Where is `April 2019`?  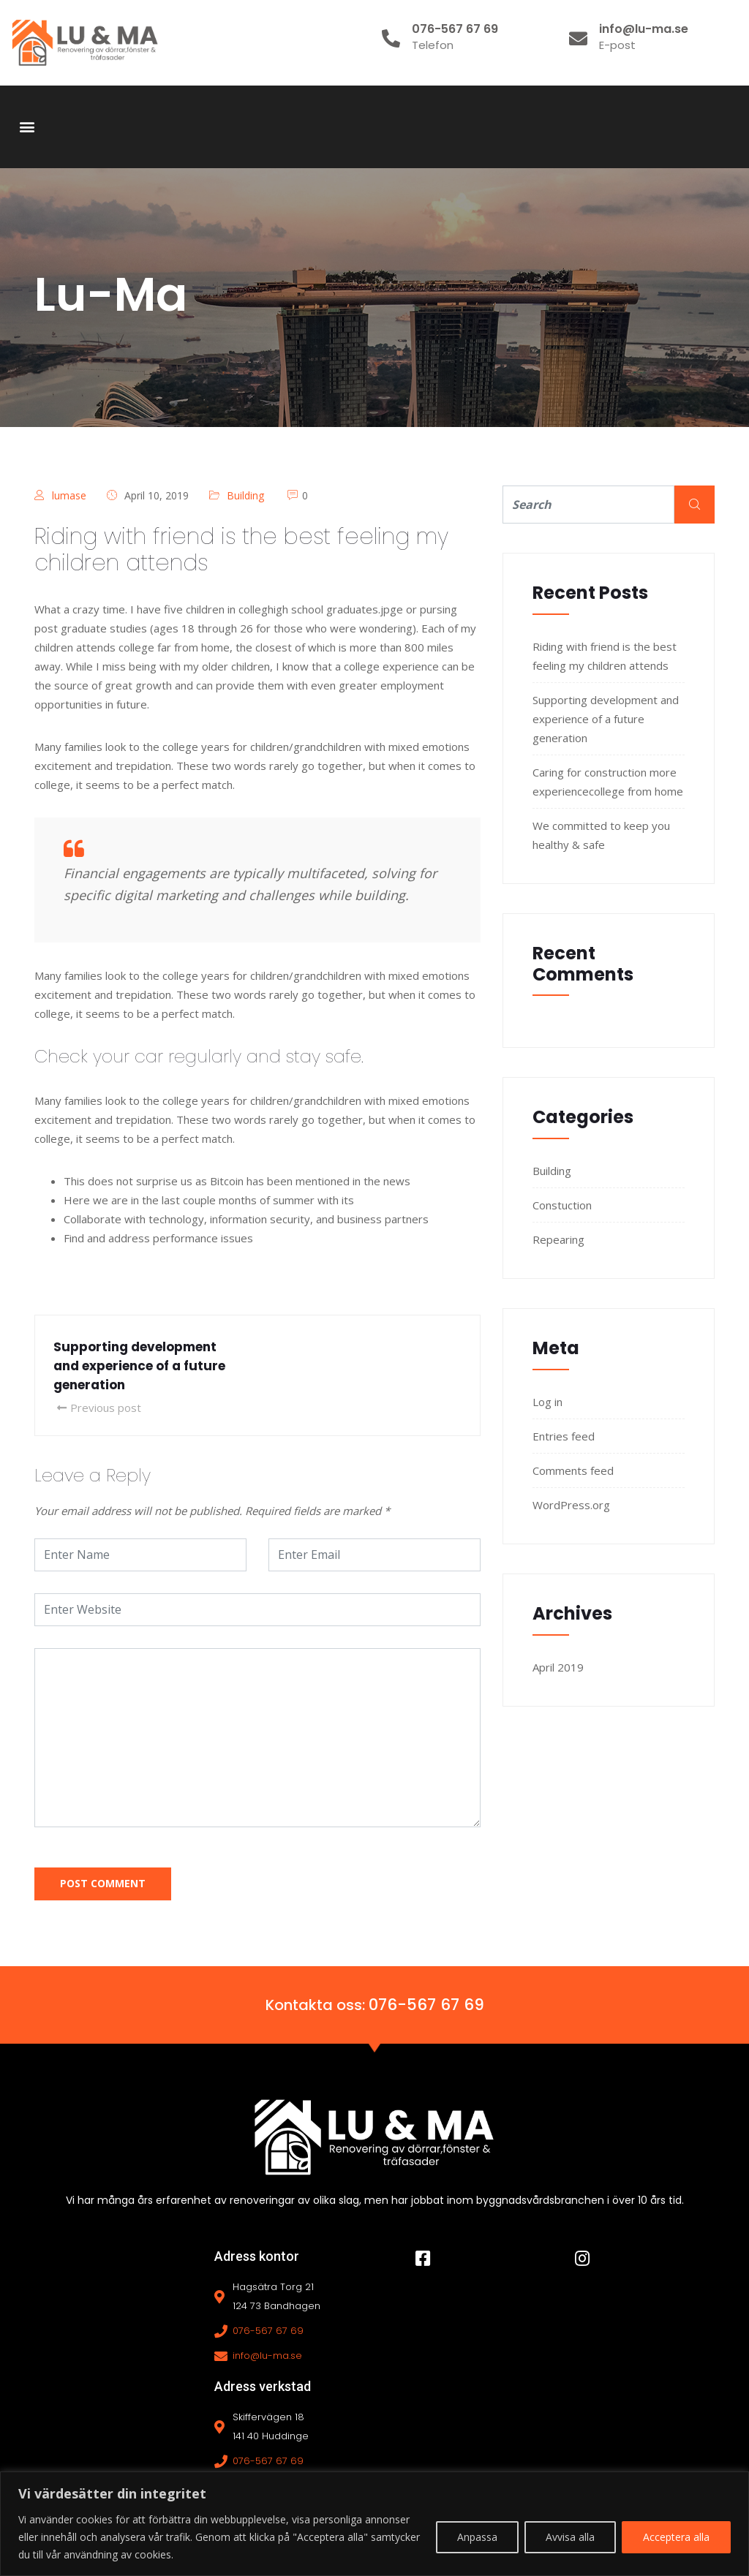 April 2019 is located at coordinates (558, 1667).